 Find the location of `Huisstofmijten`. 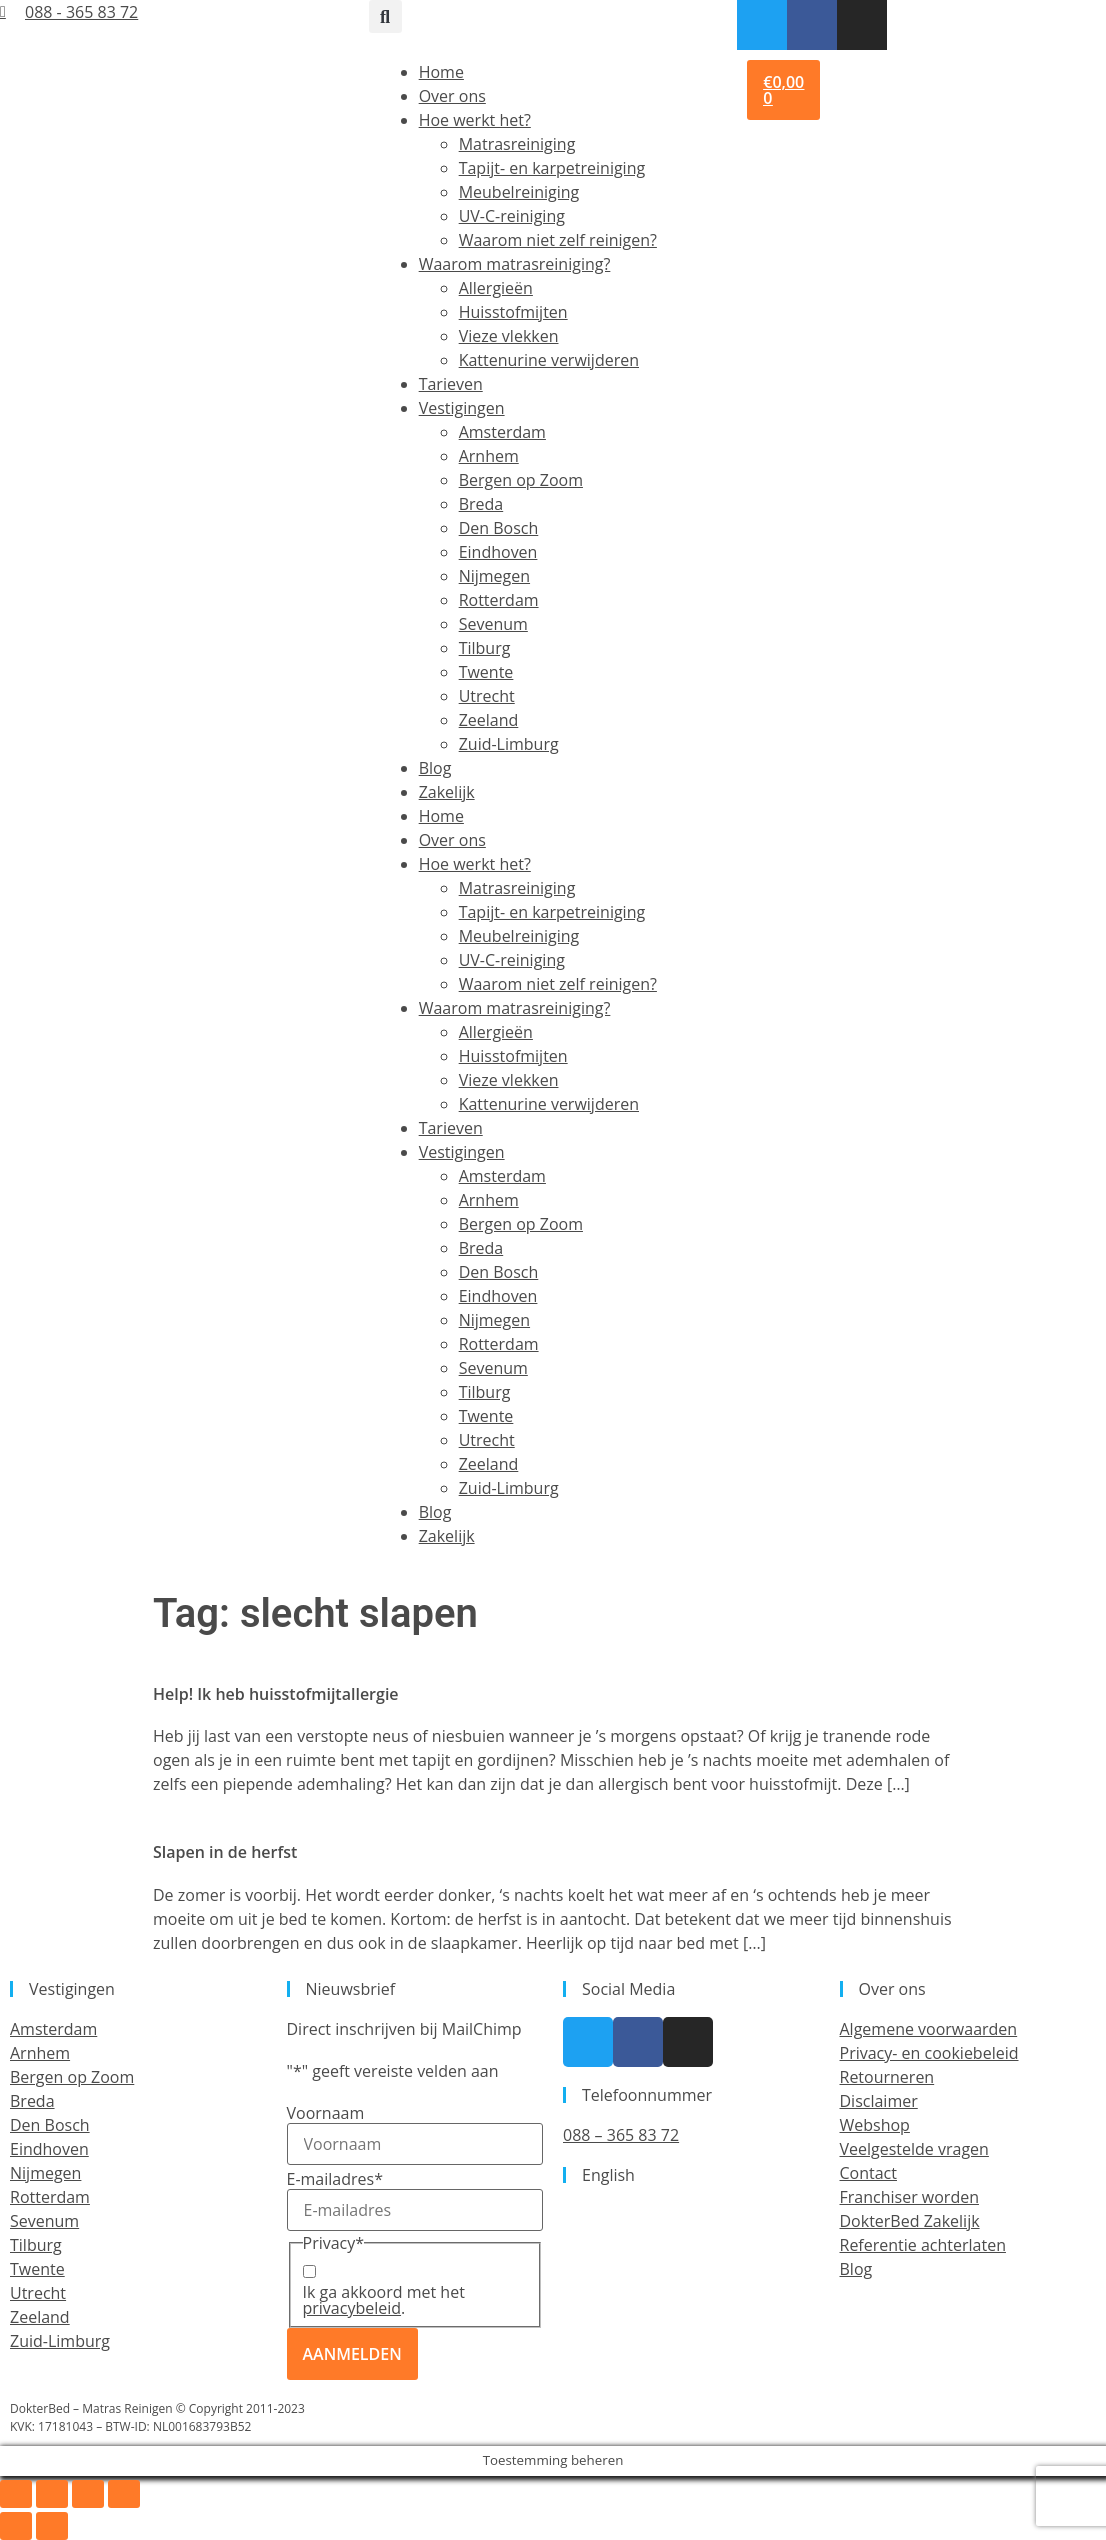

Huisstofmijten is located at coordinates (513, 312).